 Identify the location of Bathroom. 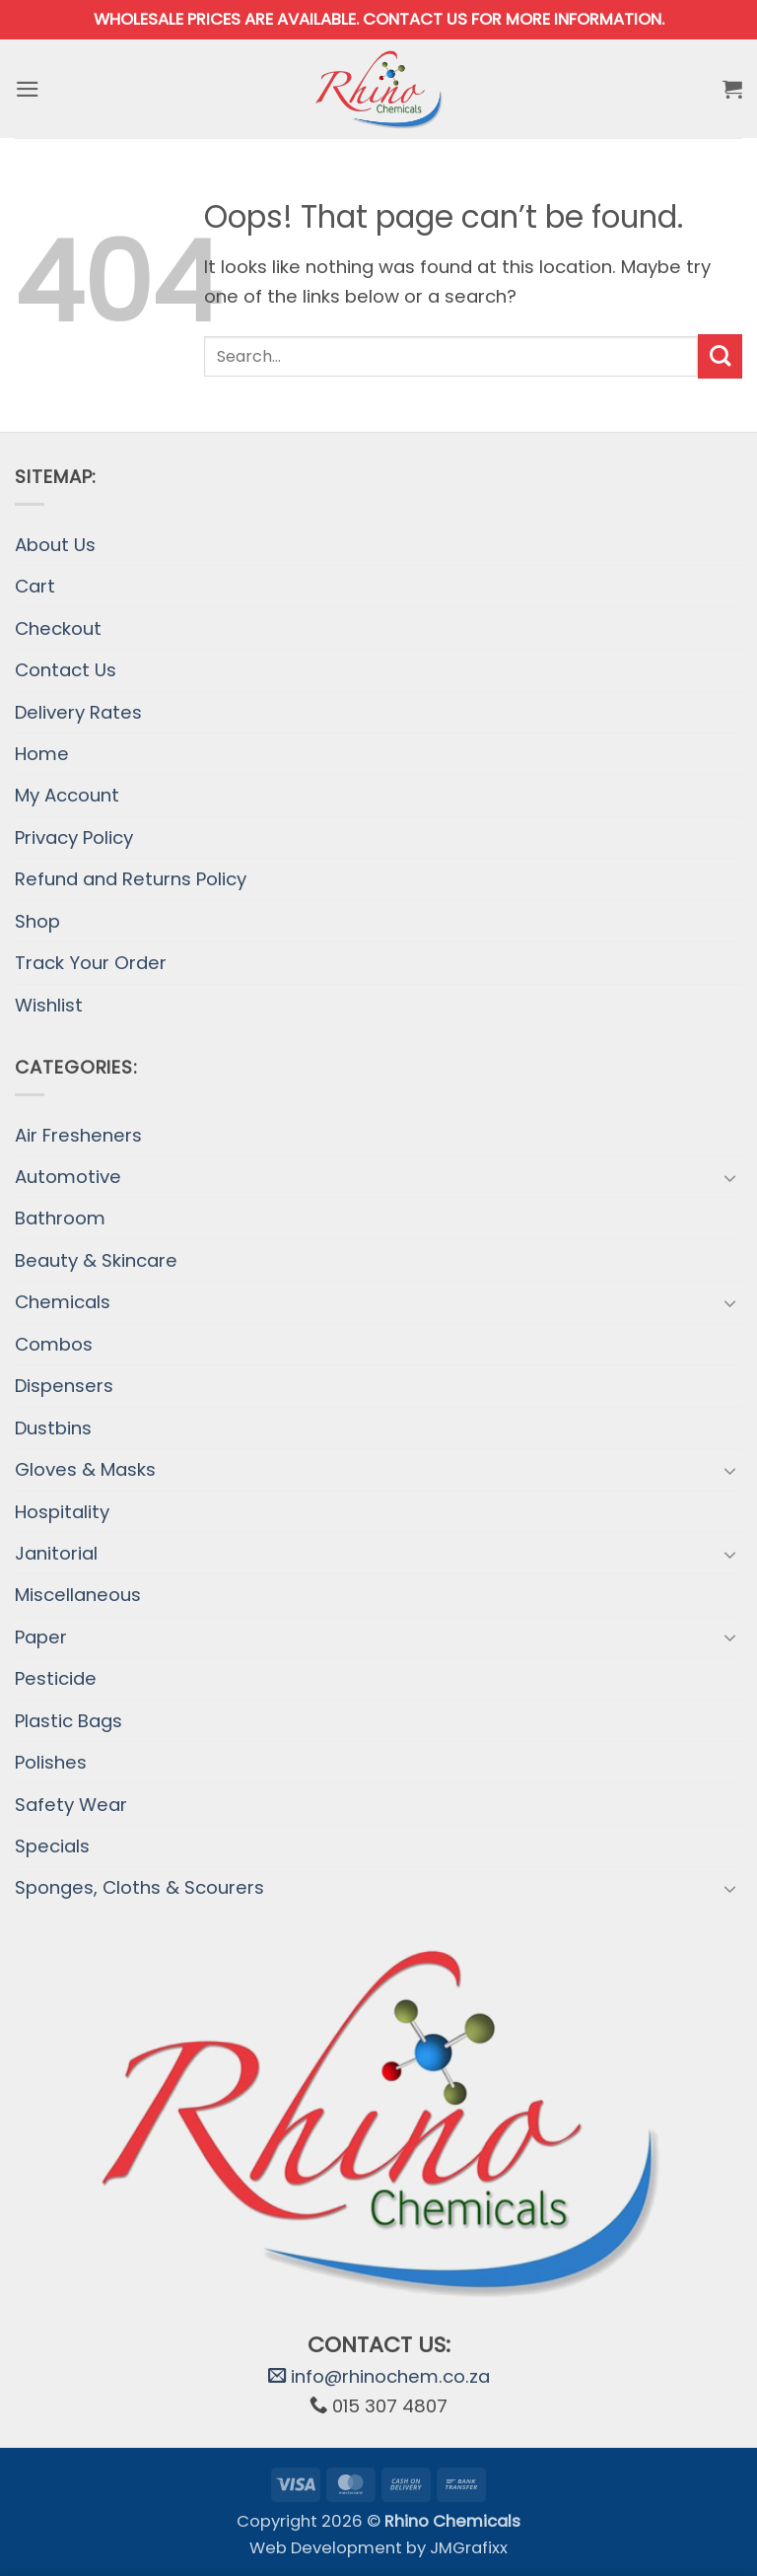
(60, 1218).